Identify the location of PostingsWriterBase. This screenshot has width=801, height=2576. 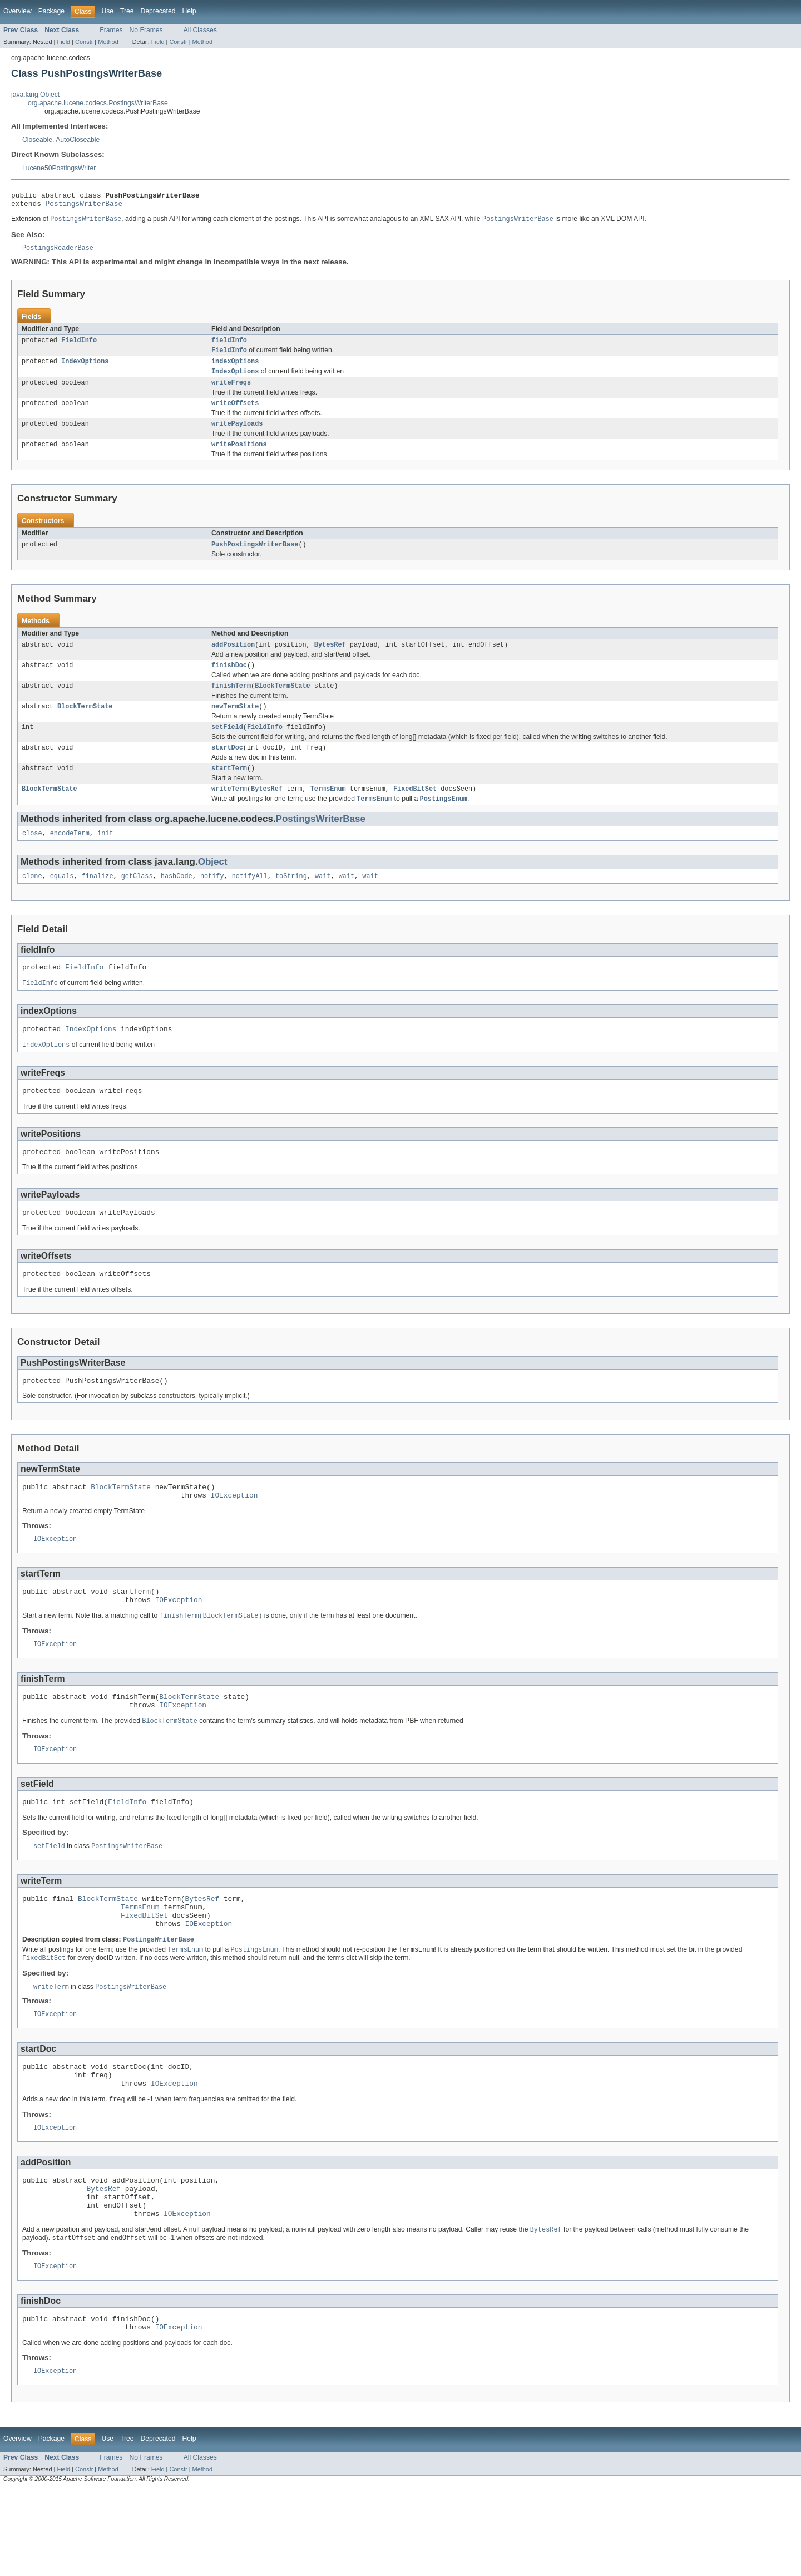
(84, 206).